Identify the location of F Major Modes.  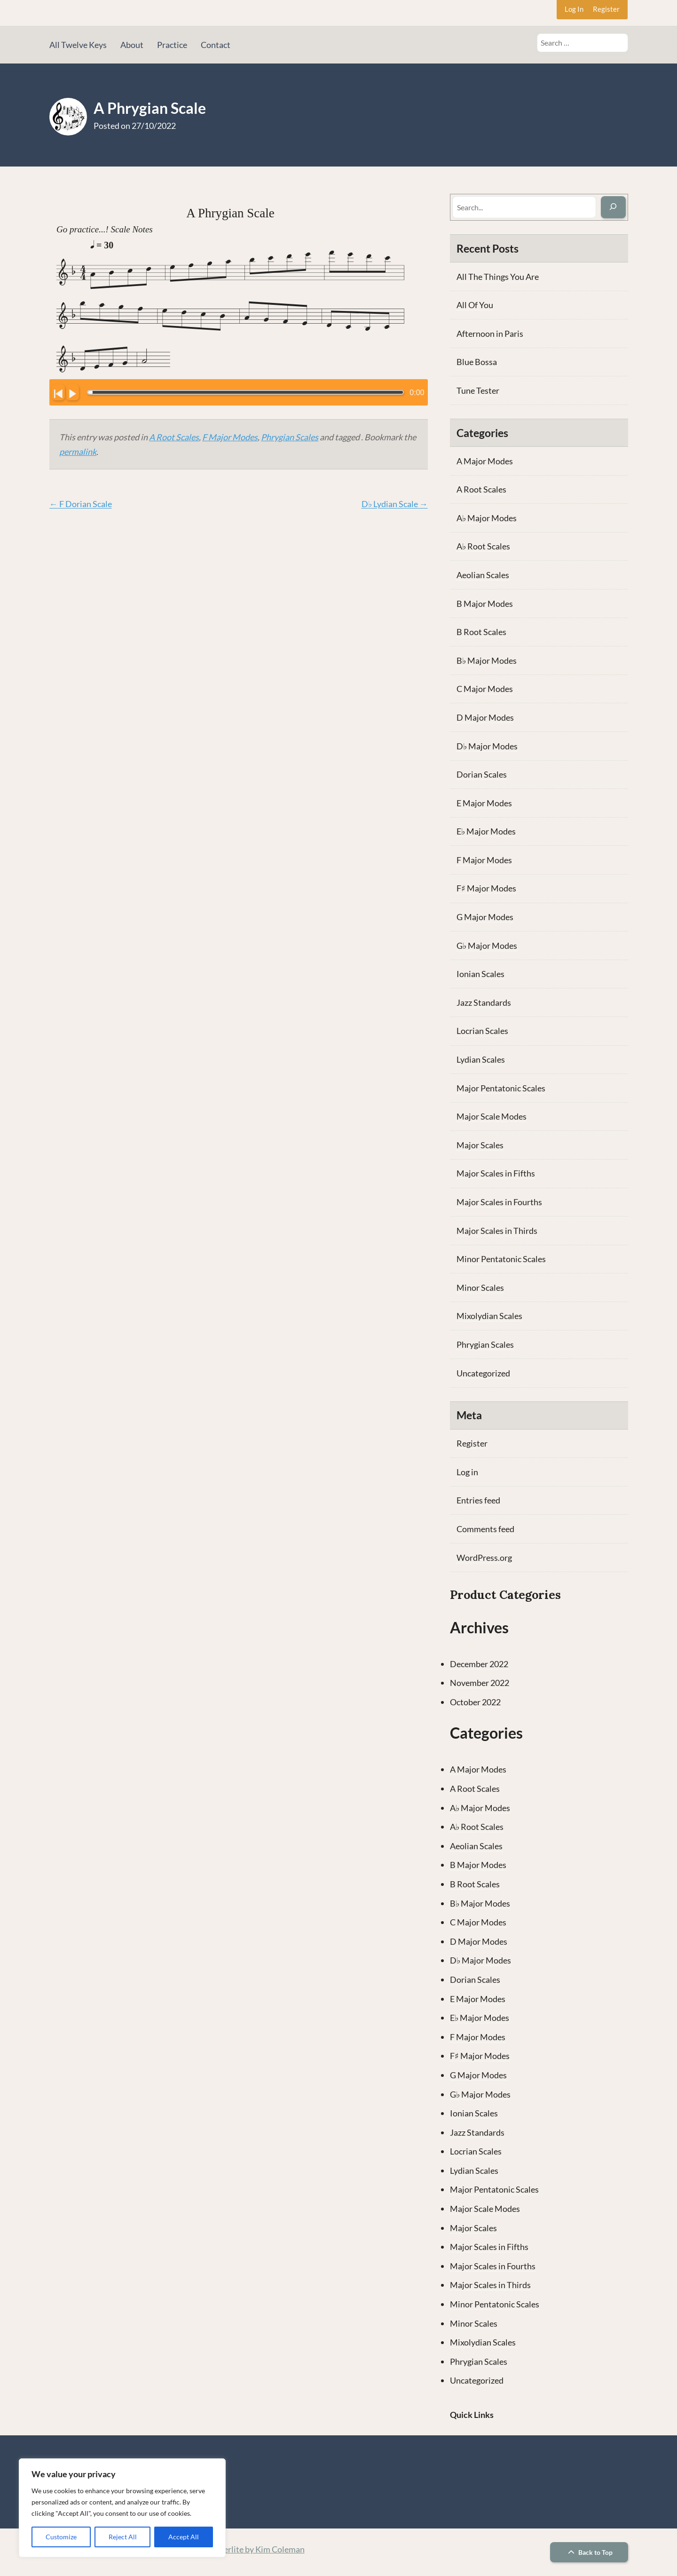
(230, 437).